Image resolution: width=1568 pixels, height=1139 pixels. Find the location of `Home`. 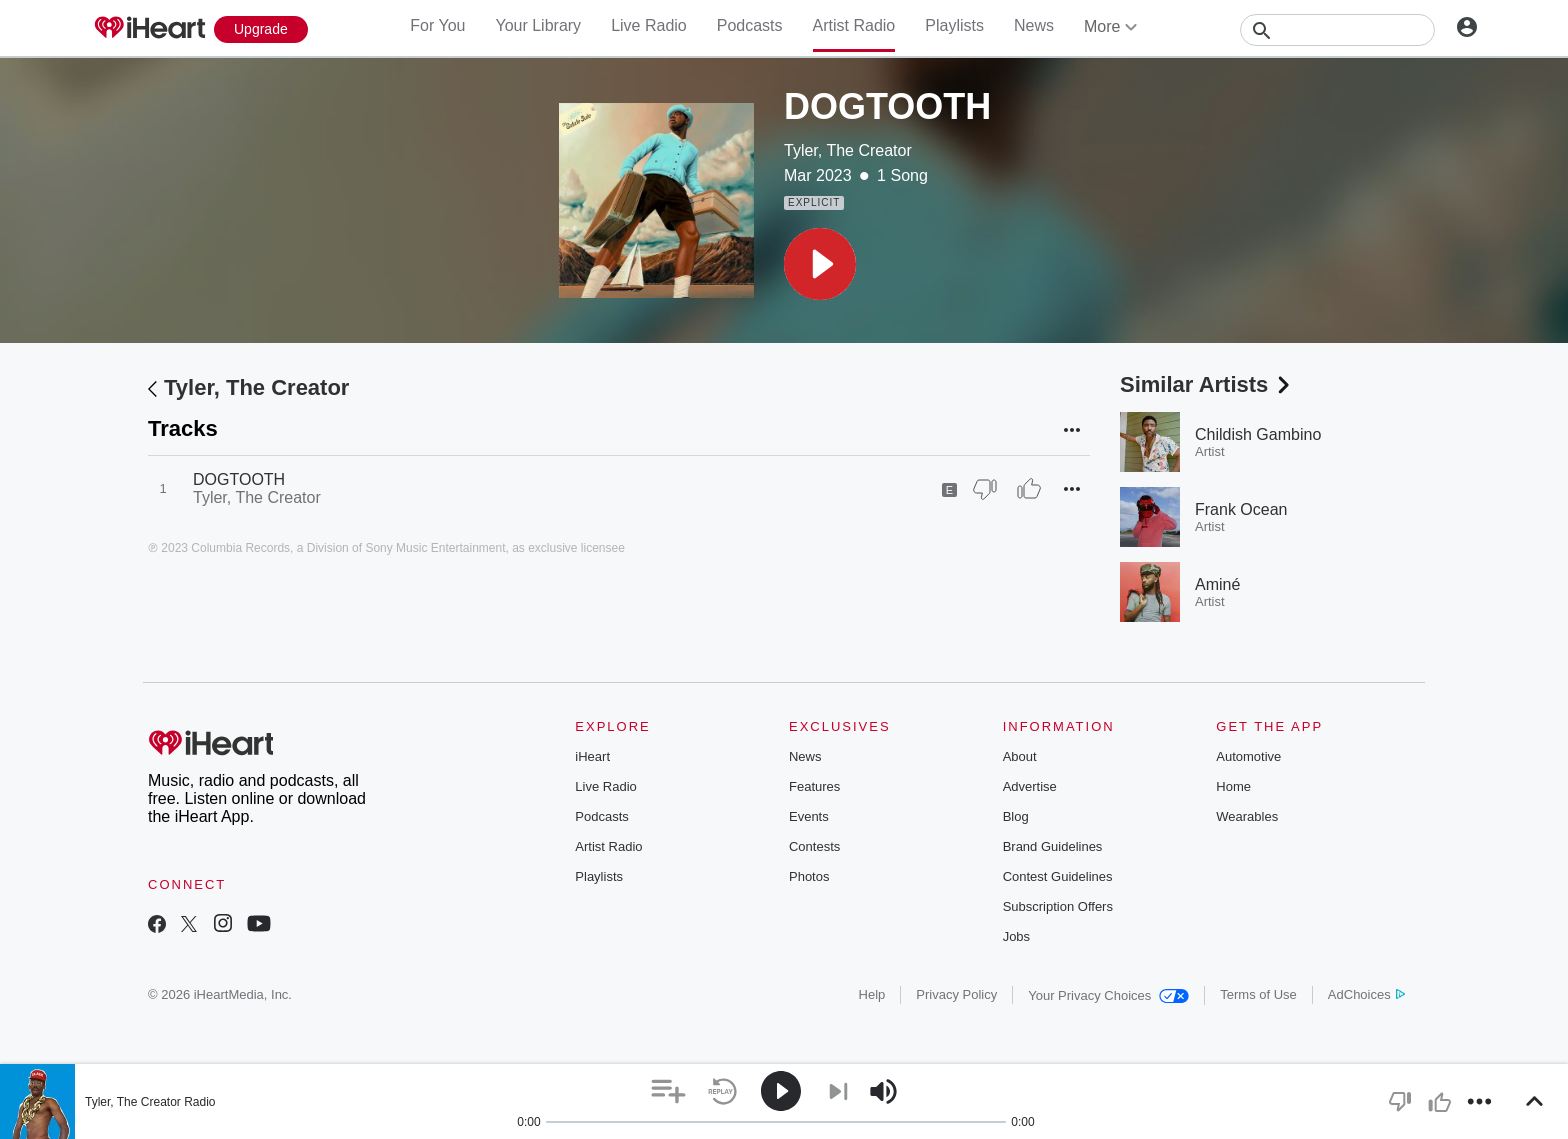

Home is located at coordinates (1233, 786).